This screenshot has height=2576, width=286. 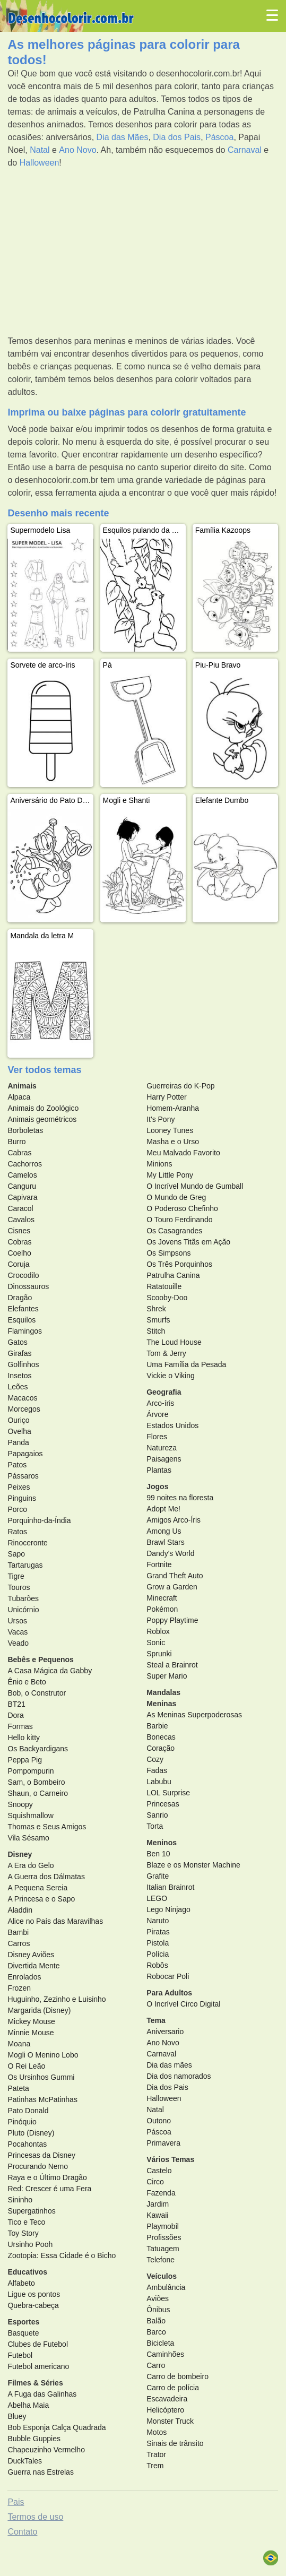 What do you see at coordinates (173, 1275) in the screenshot?
I see `Patrulha Canina` at bounding box center [173, 1275].